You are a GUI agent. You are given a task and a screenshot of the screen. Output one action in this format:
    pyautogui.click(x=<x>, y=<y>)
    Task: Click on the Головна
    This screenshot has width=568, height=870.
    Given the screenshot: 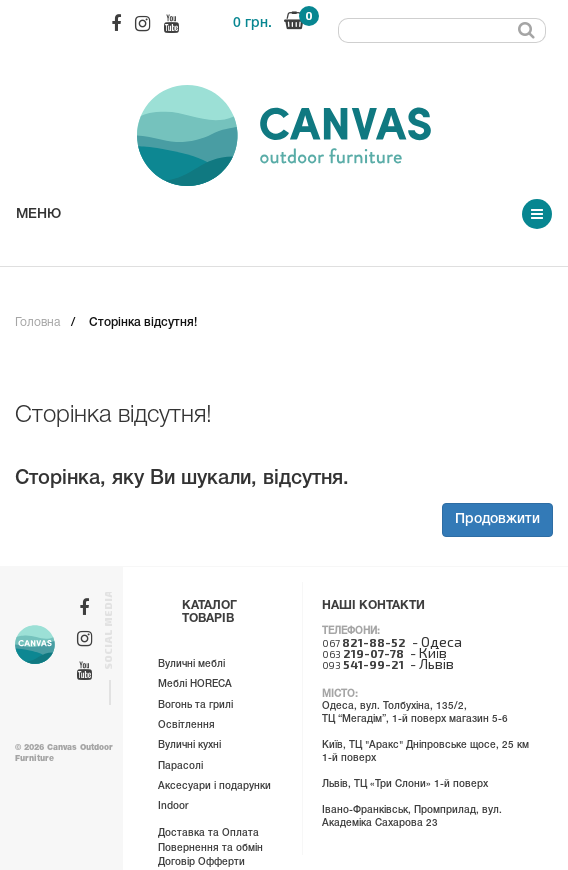 What is the action you would take?
    pyautogui.click(x=37, y=322)
    